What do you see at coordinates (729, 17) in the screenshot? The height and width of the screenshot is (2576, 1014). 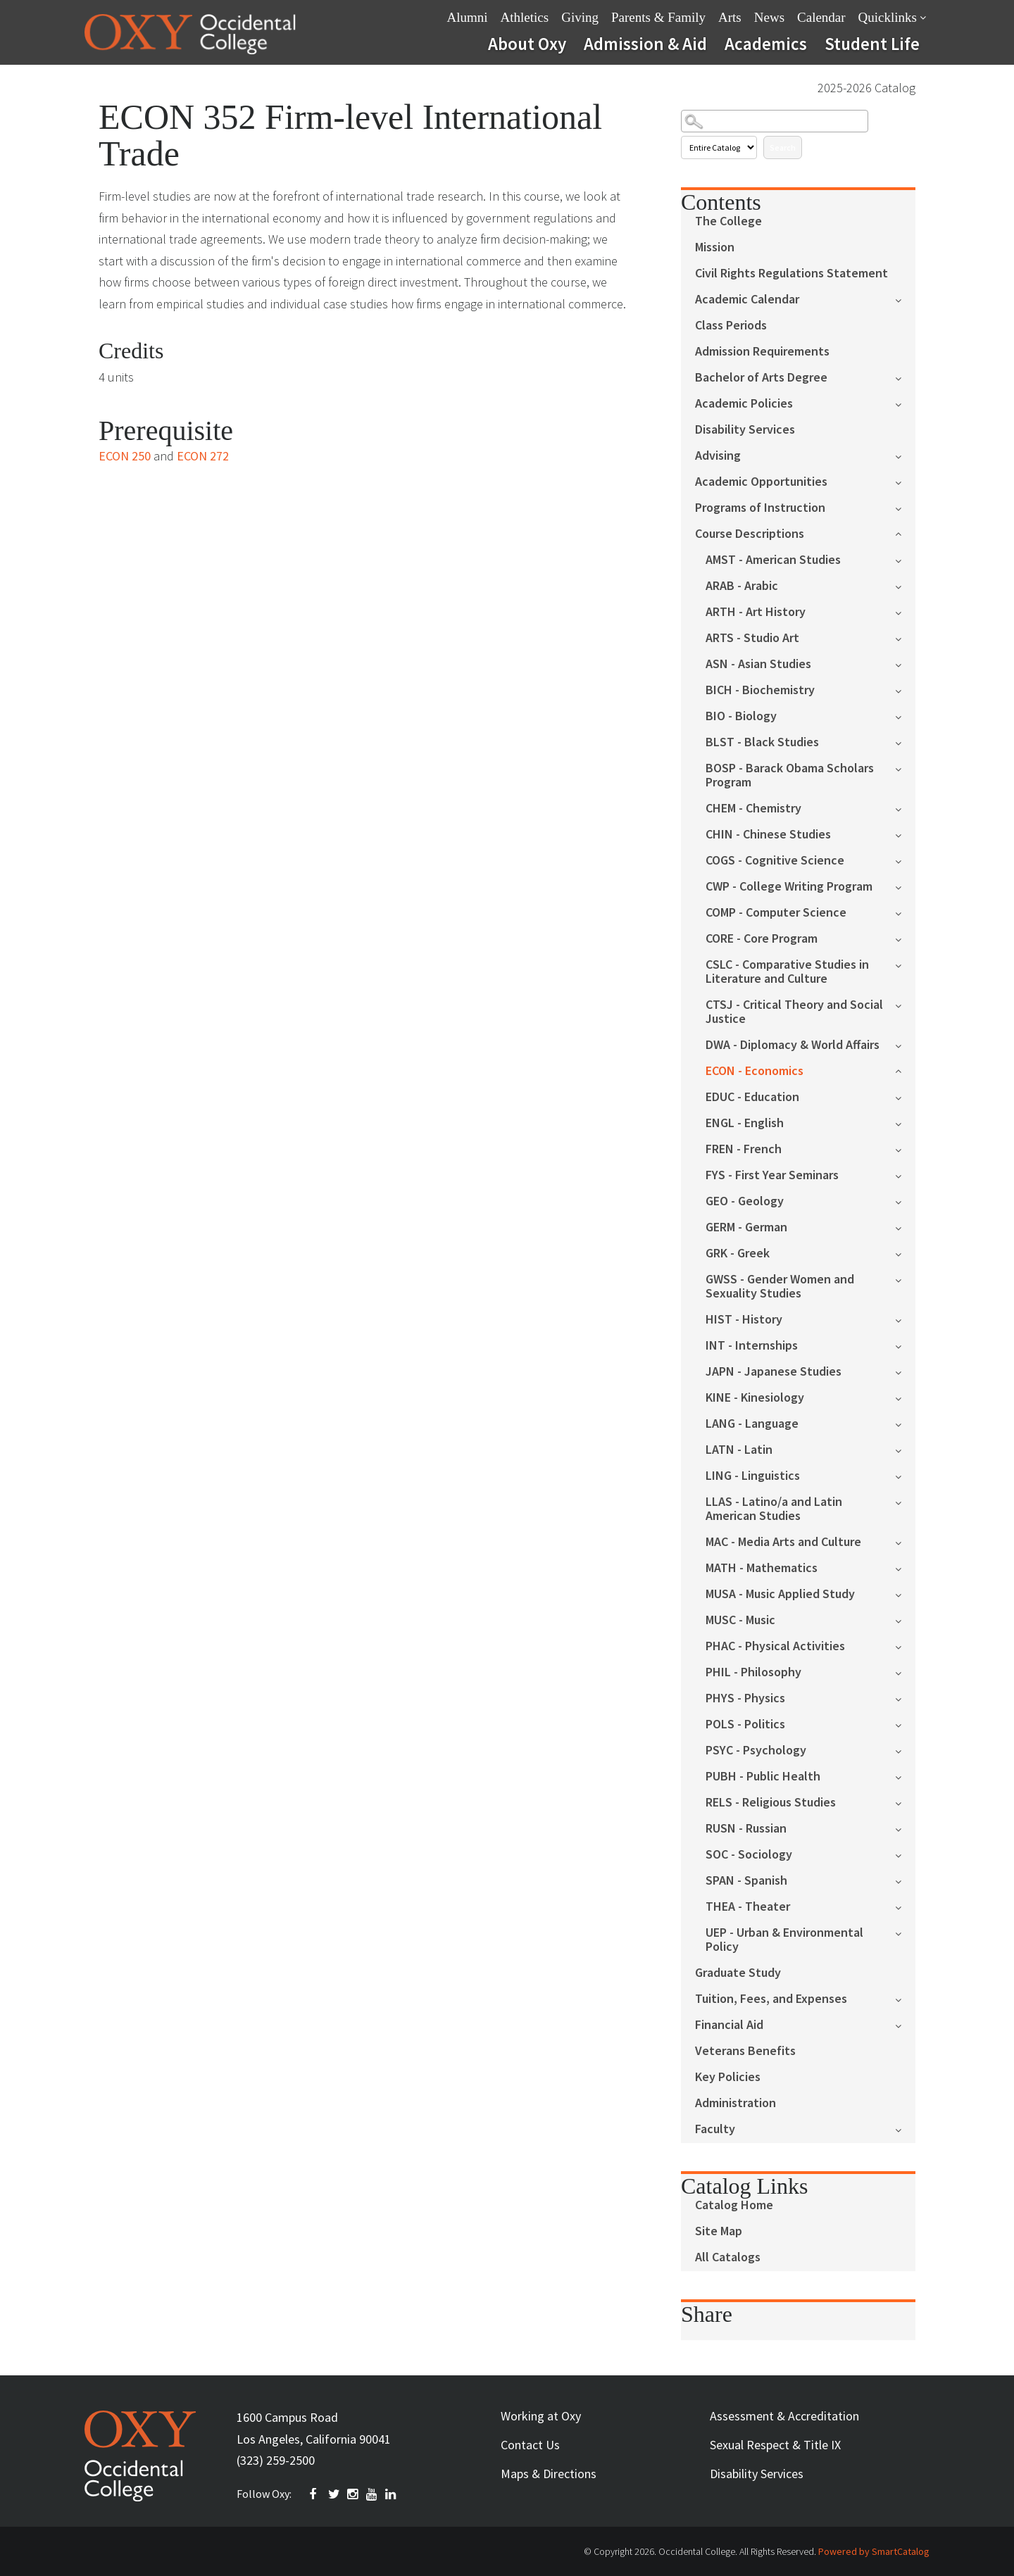 I see `Arts` at bounding box center [729, 17].